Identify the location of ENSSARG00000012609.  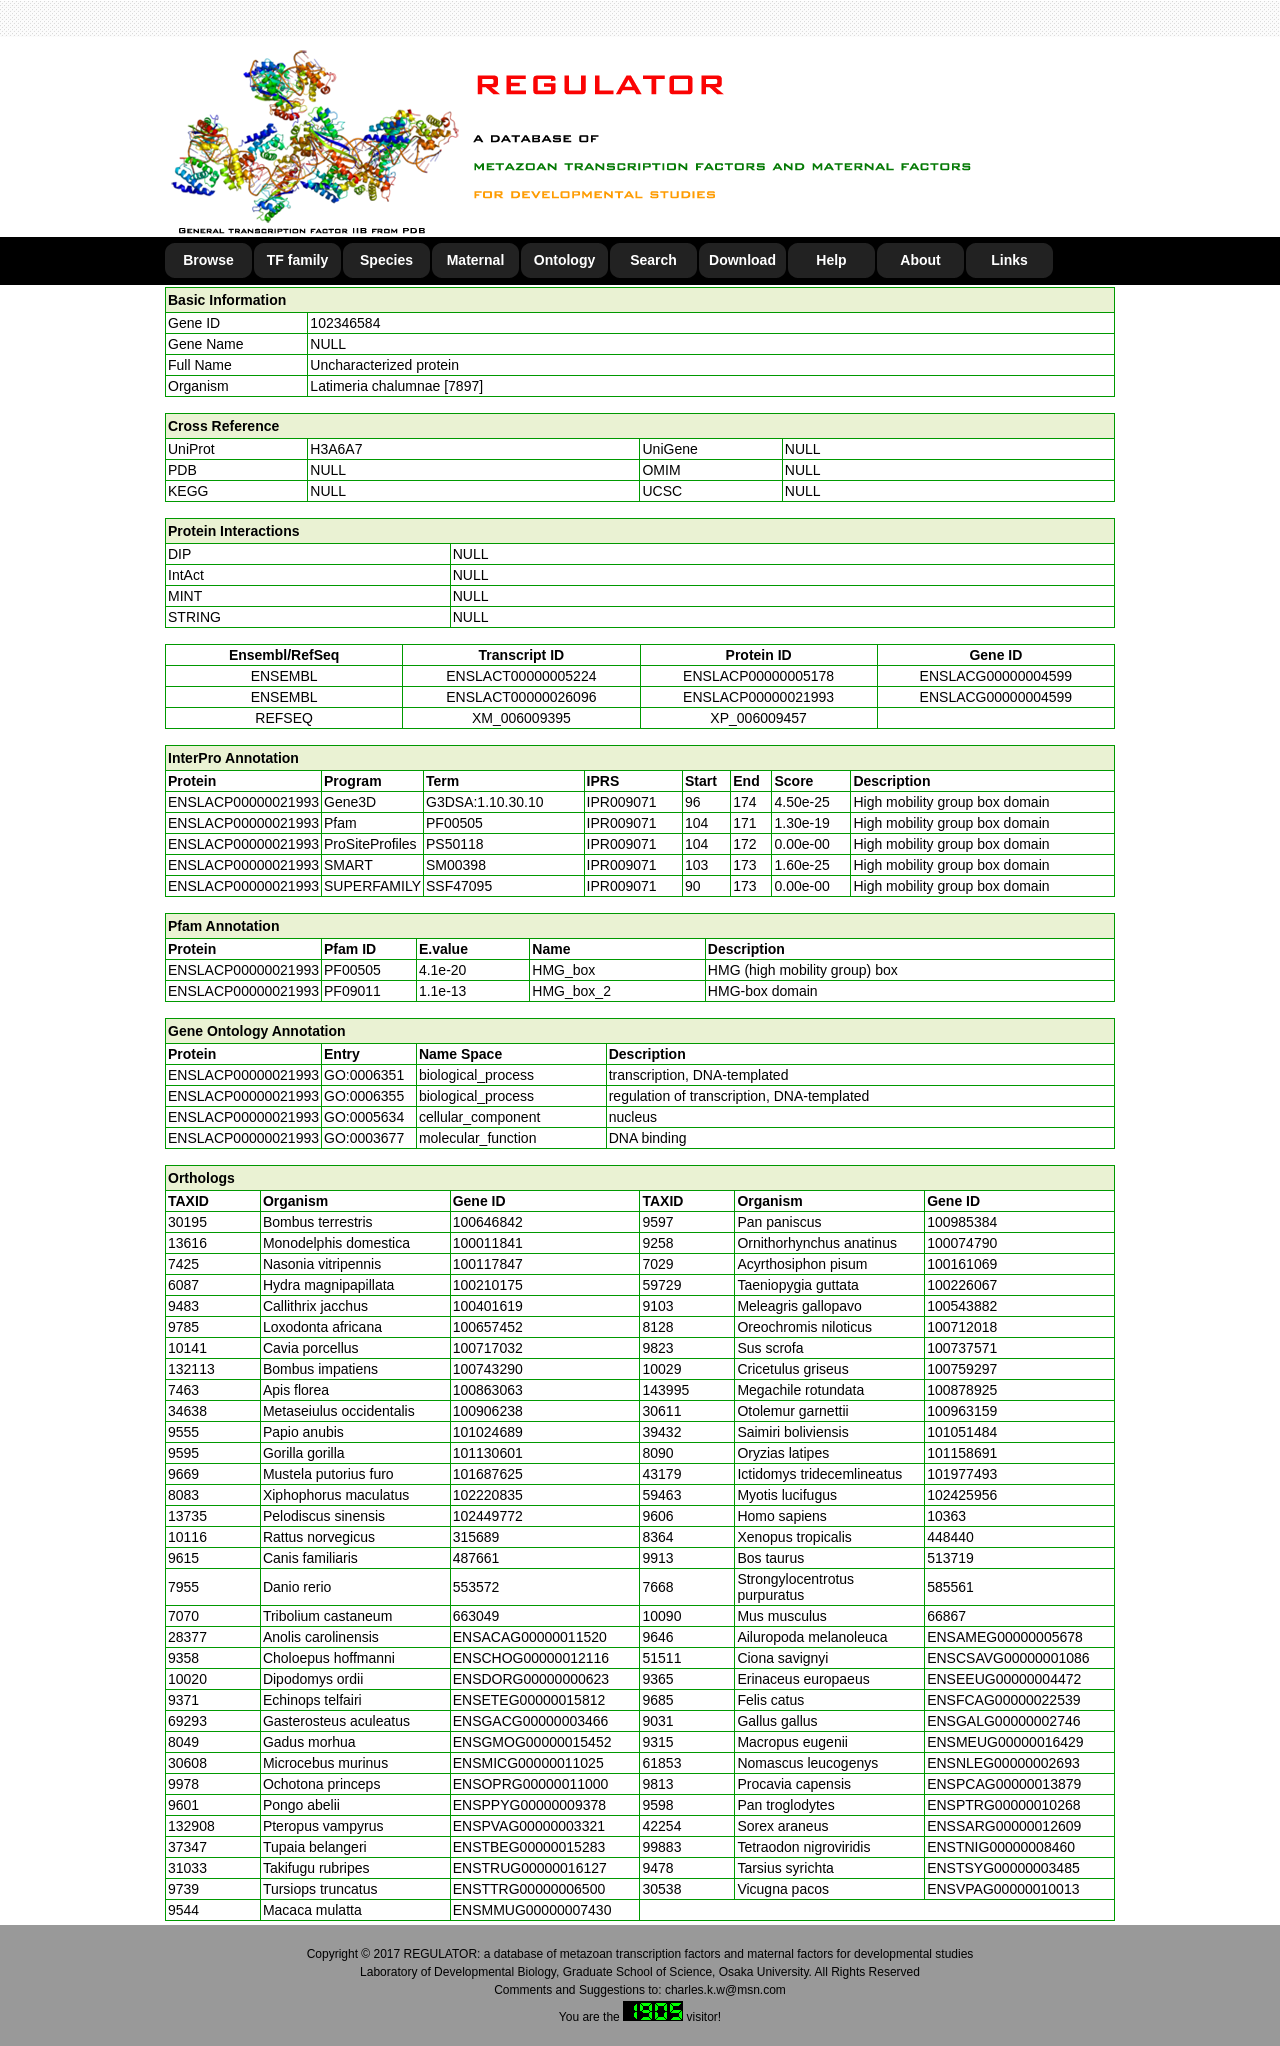
(1004, 1826).